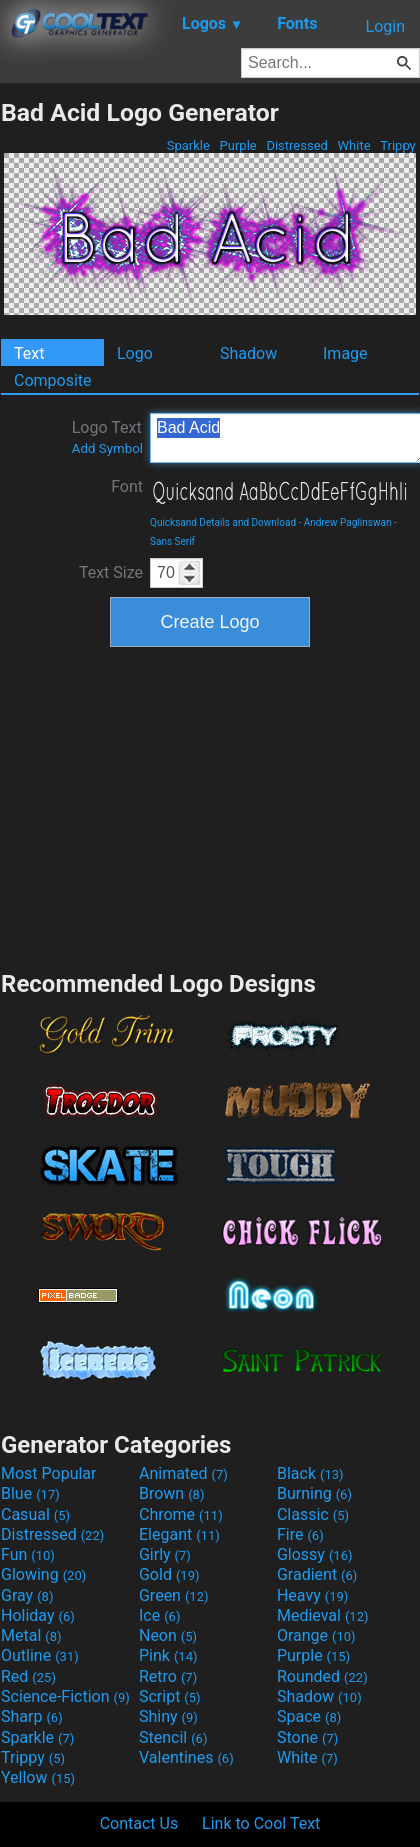 This screenshot has width=420, height=1847. Describe the element at coordinates (53, 380) in the screenshot. I see `Composite` at that location.